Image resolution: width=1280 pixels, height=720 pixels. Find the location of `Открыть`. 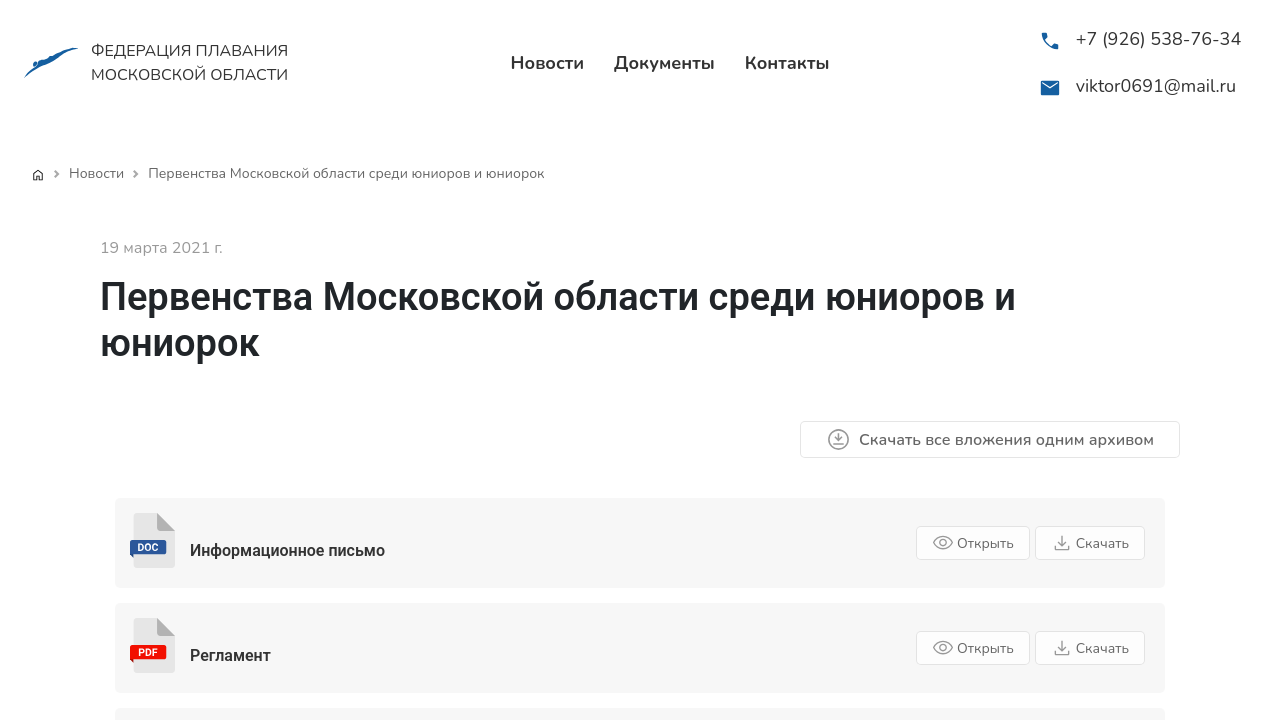

Открыть is located at coordinates (973, 543).